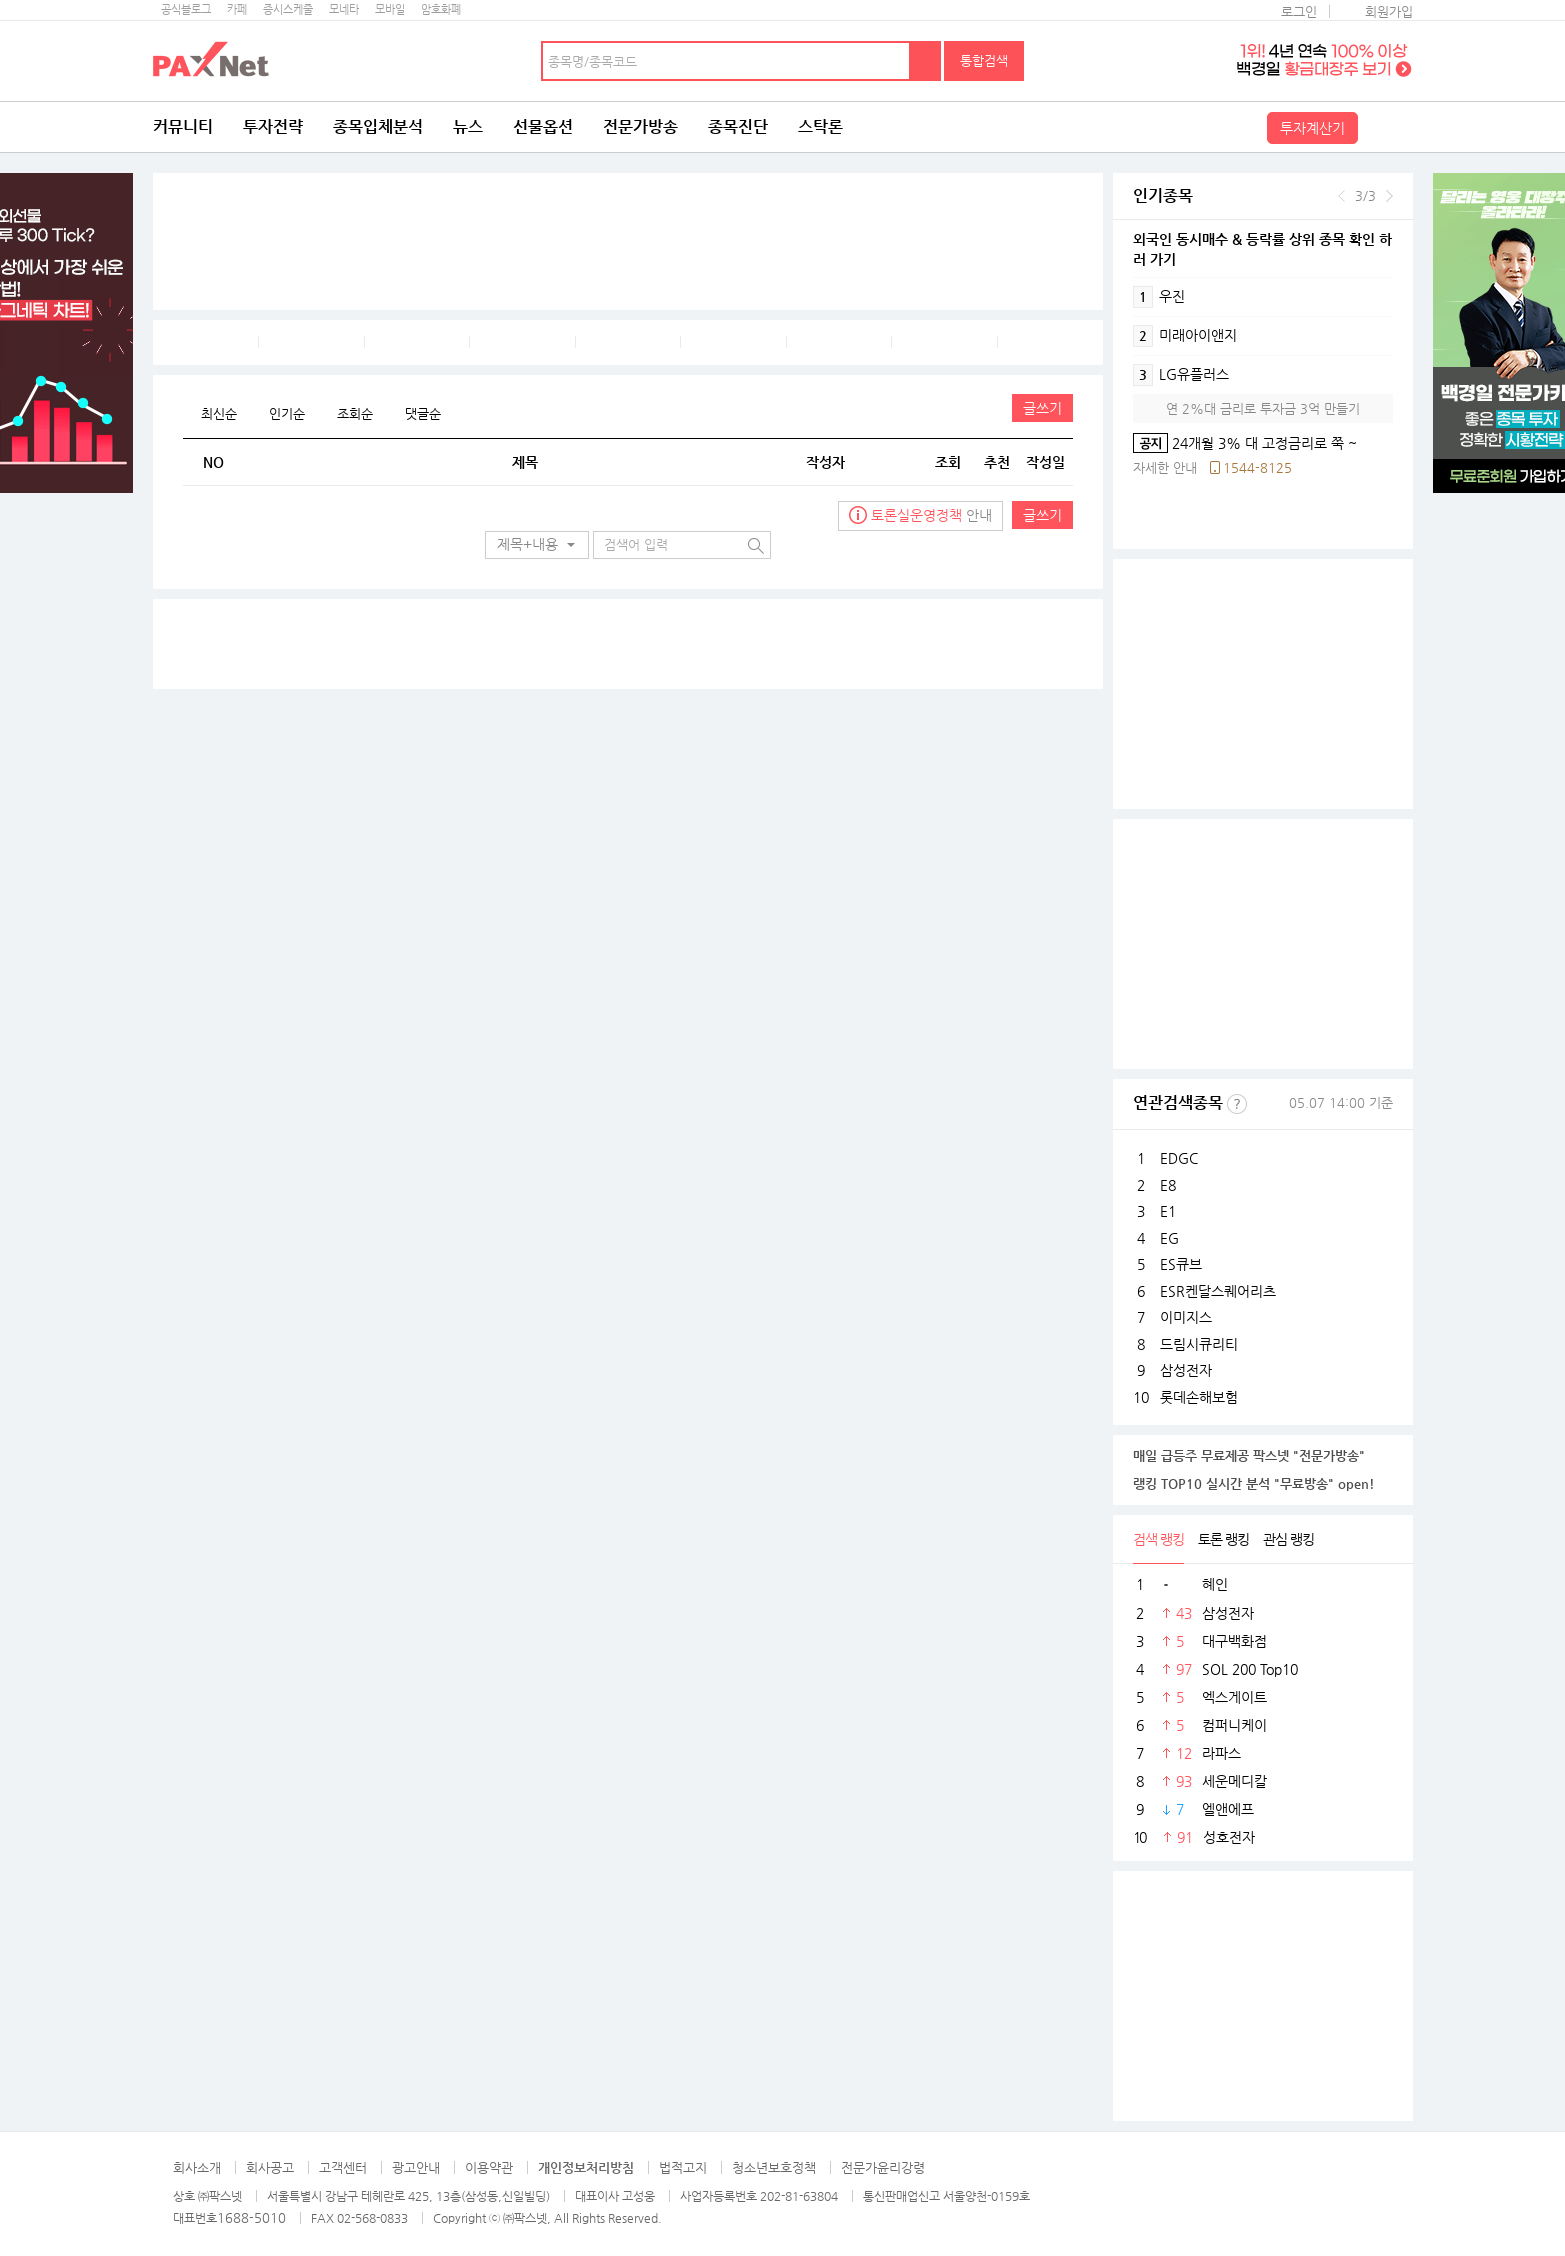  I want to click on 삼성전자, so click(1186, 1370).